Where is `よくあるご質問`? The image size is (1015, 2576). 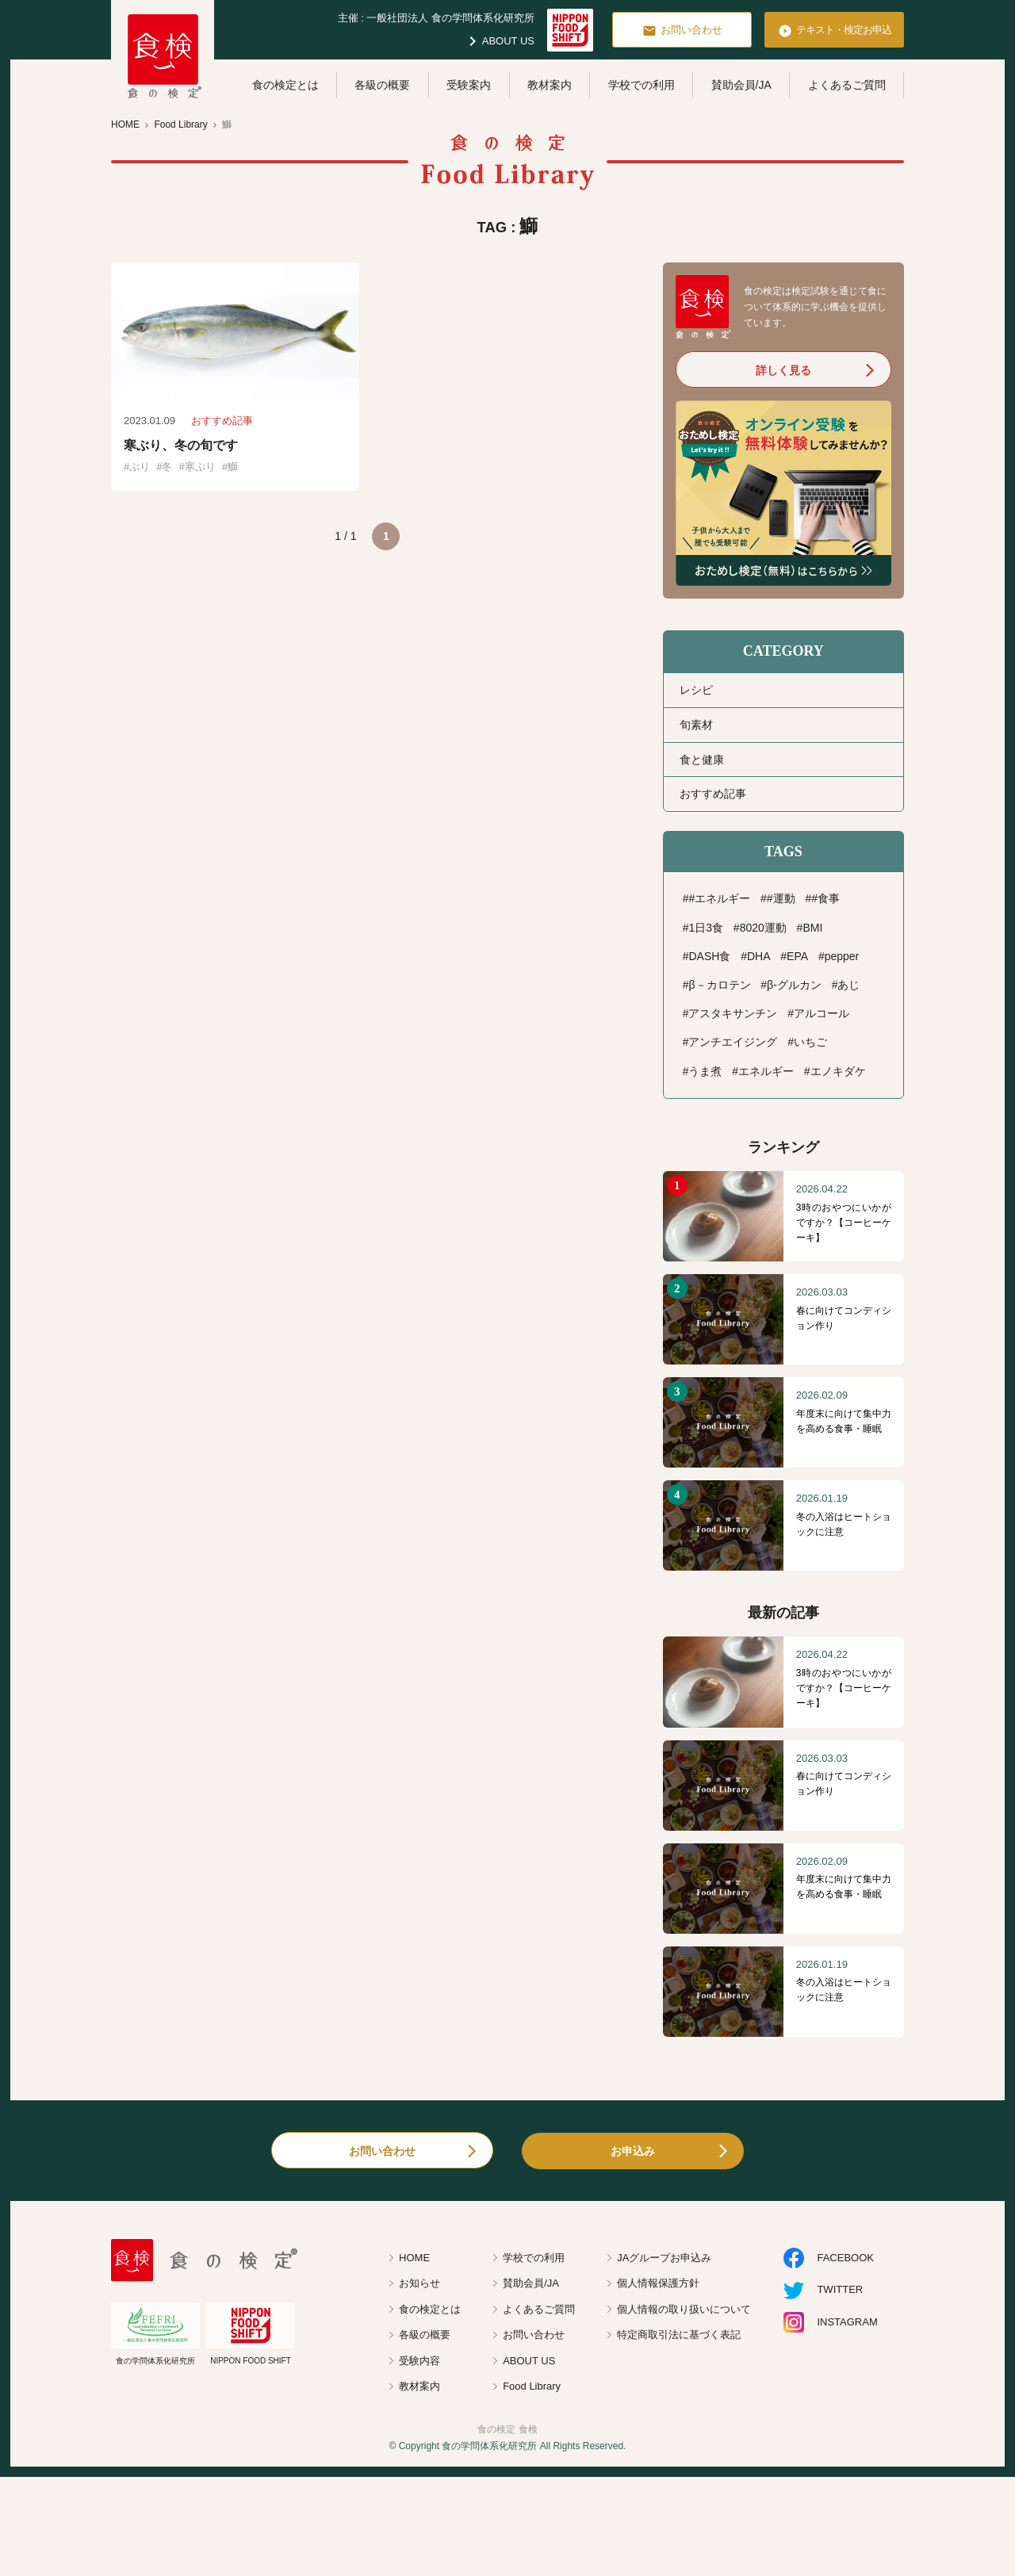
よくあるご質問 is located at coordinates (847, 84).